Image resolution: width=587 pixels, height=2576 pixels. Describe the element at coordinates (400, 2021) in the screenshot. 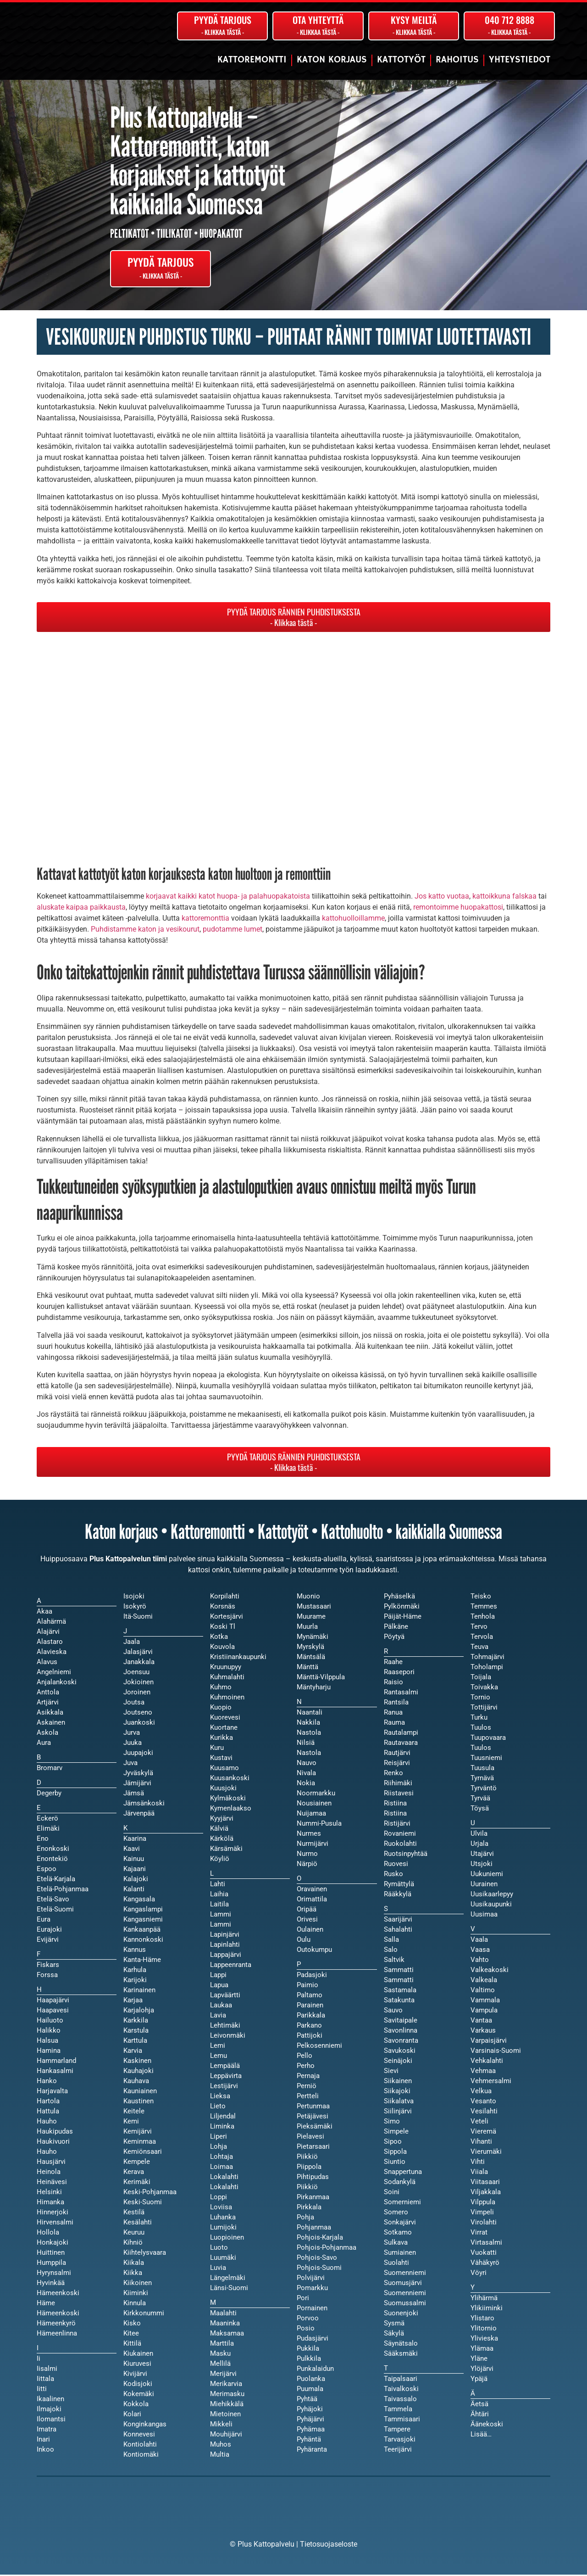

I see `Savitaipale` at that location.